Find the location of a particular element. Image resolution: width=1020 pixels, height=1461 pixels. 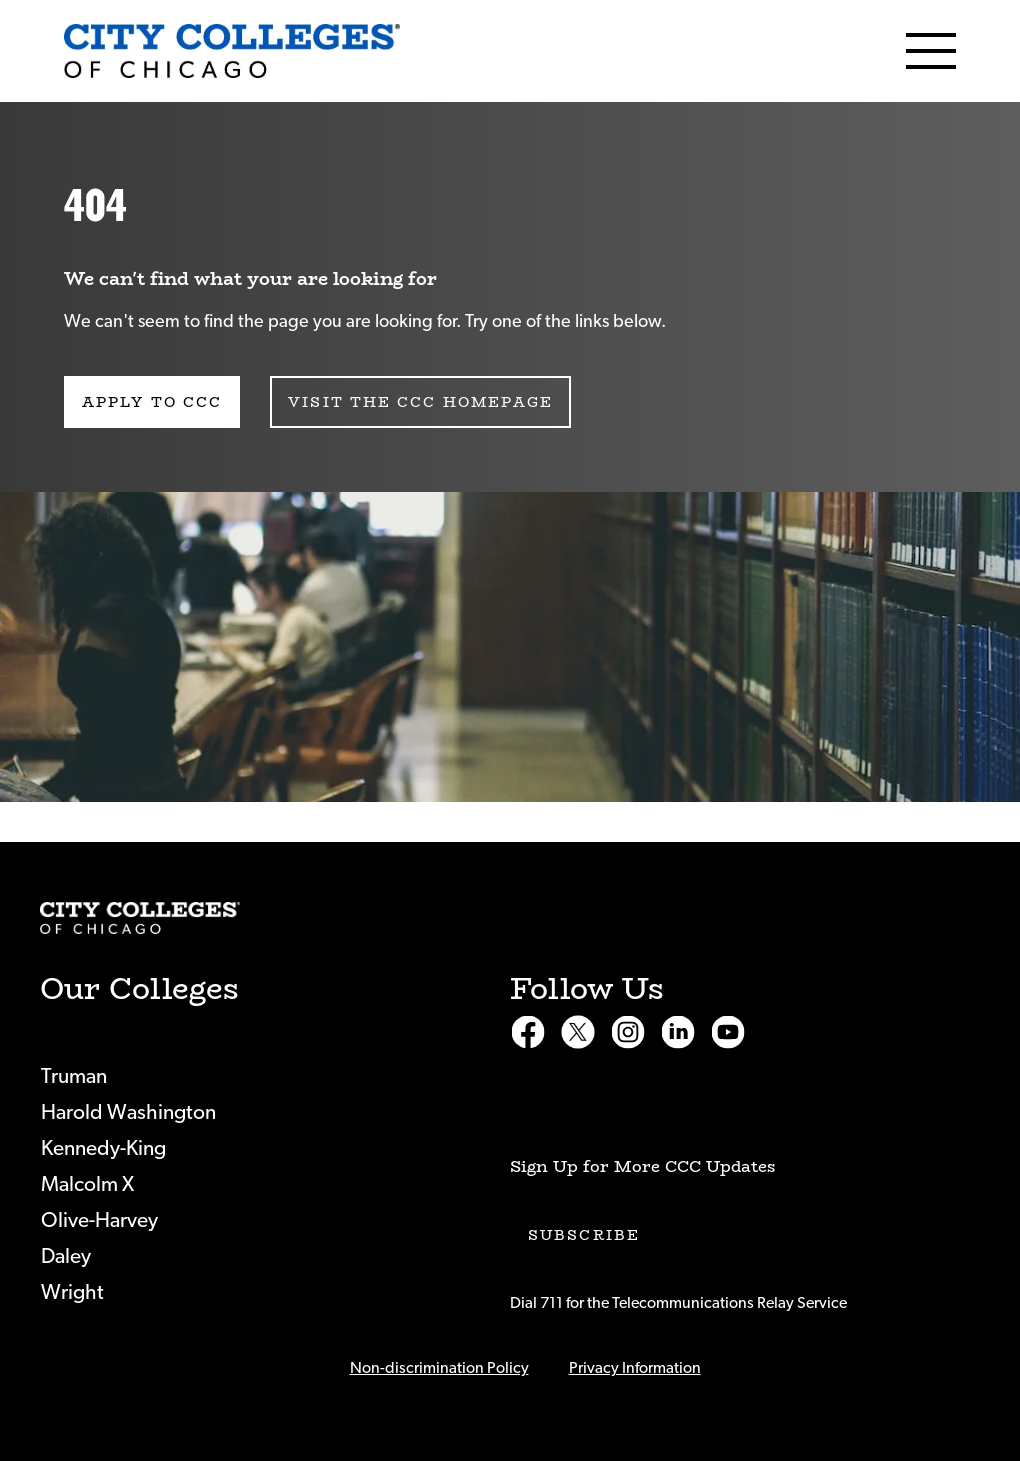

Apply to CCC is located at coordinates (152, 402).